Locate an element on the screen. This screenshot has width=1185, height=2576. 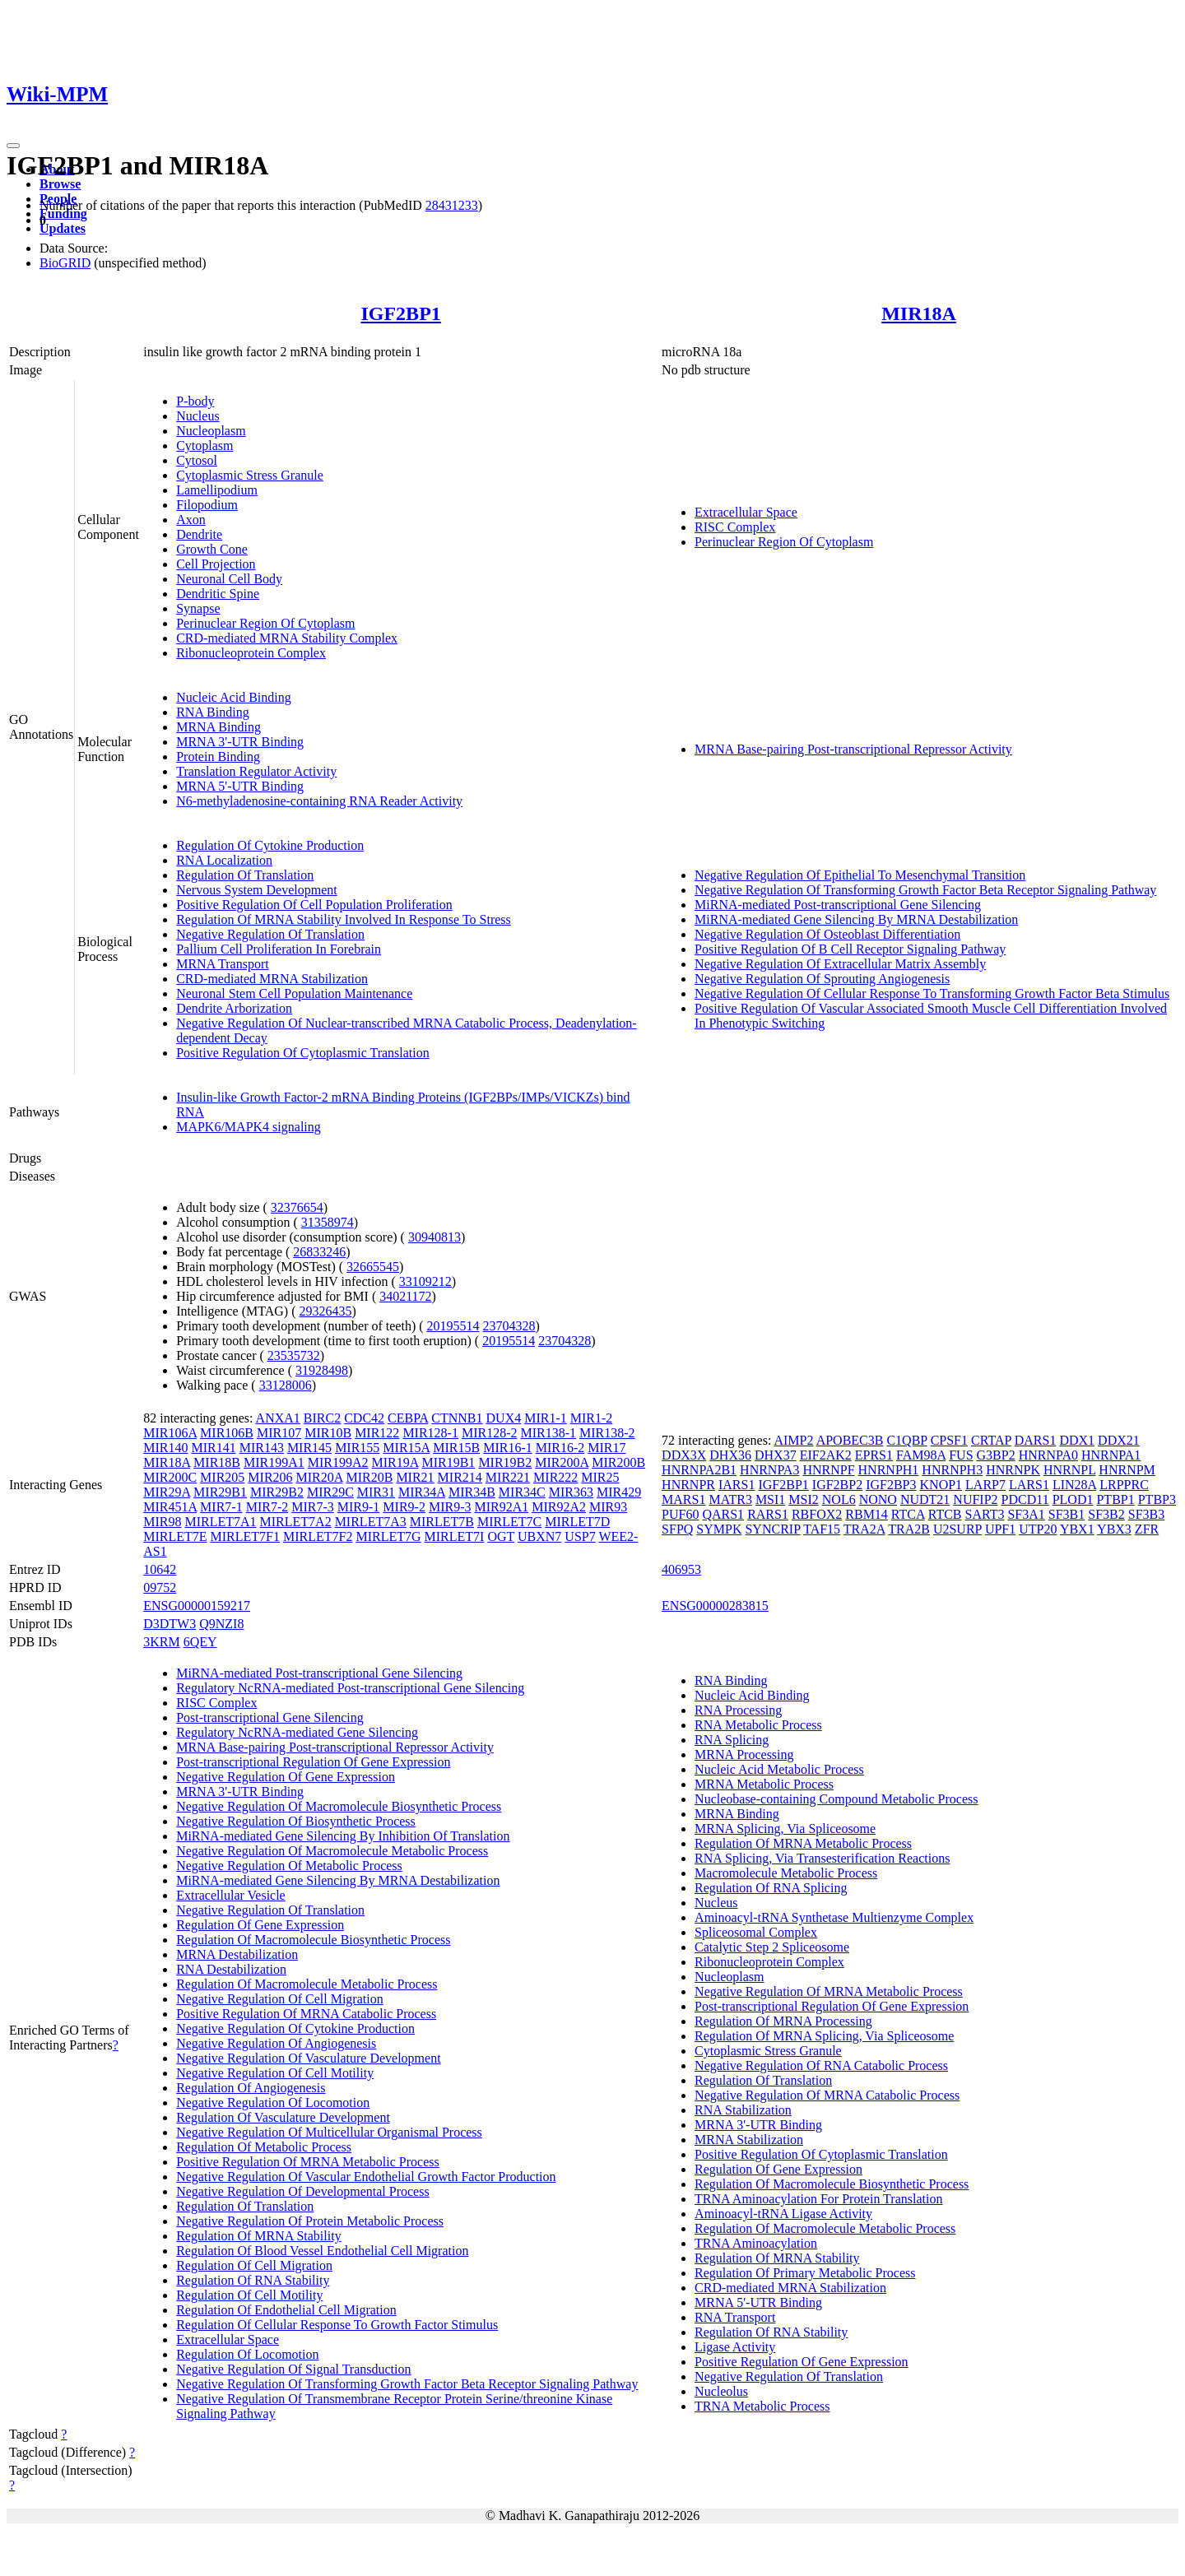
MIRLET7A2 is located at coordinates (296, 1522).